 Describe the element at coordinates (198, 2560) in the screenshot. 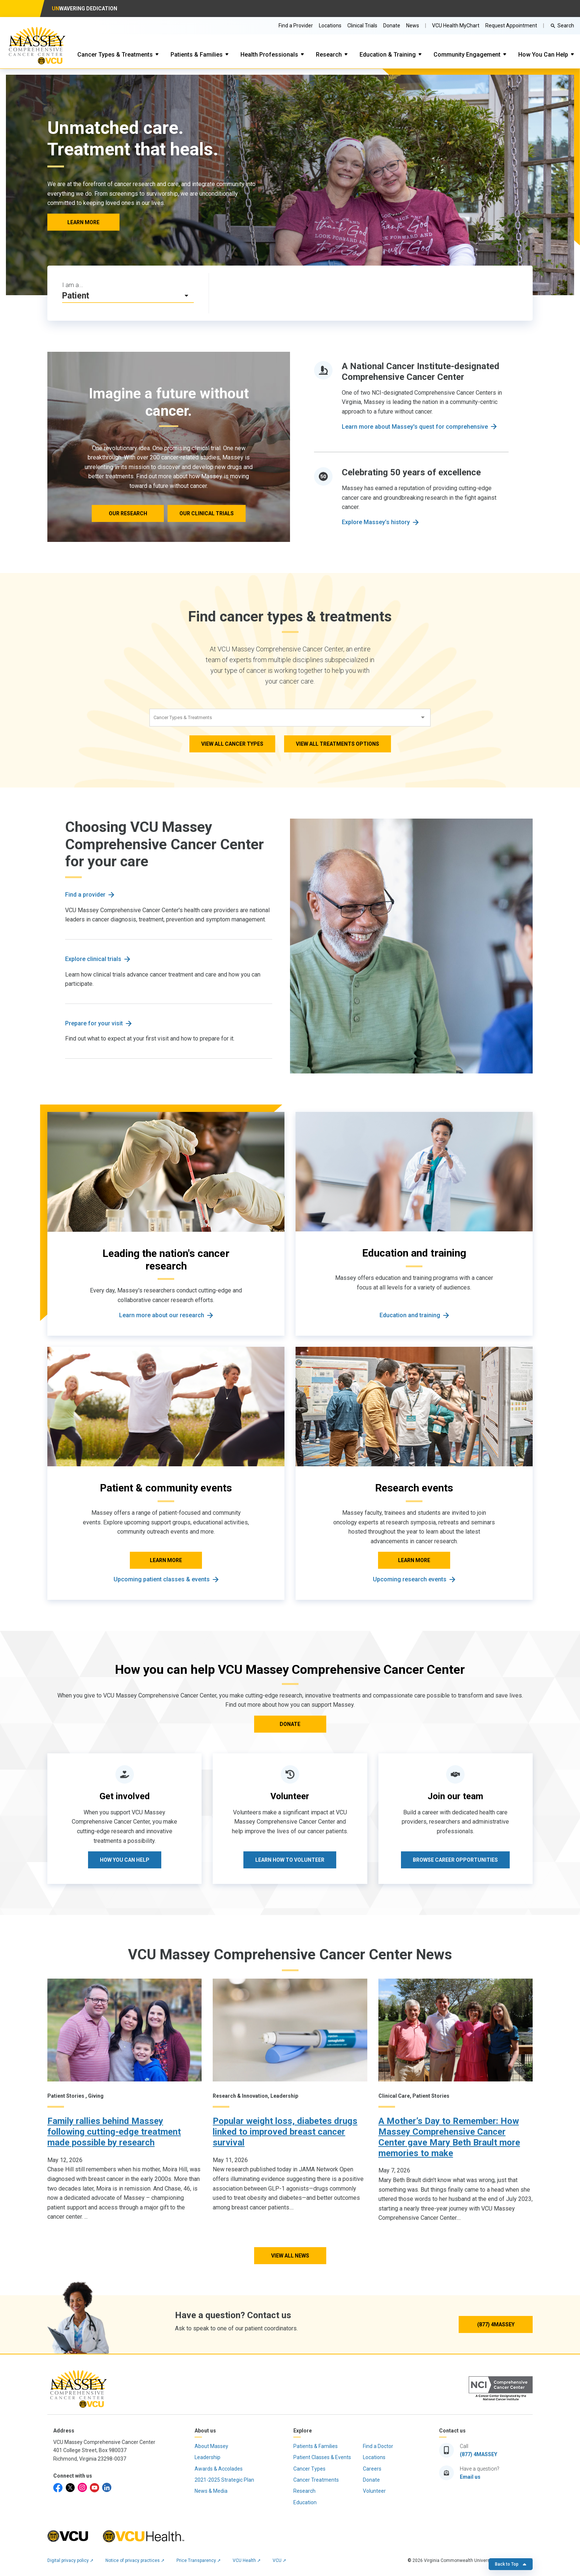

I see `Price Transparency ➚` at that location.